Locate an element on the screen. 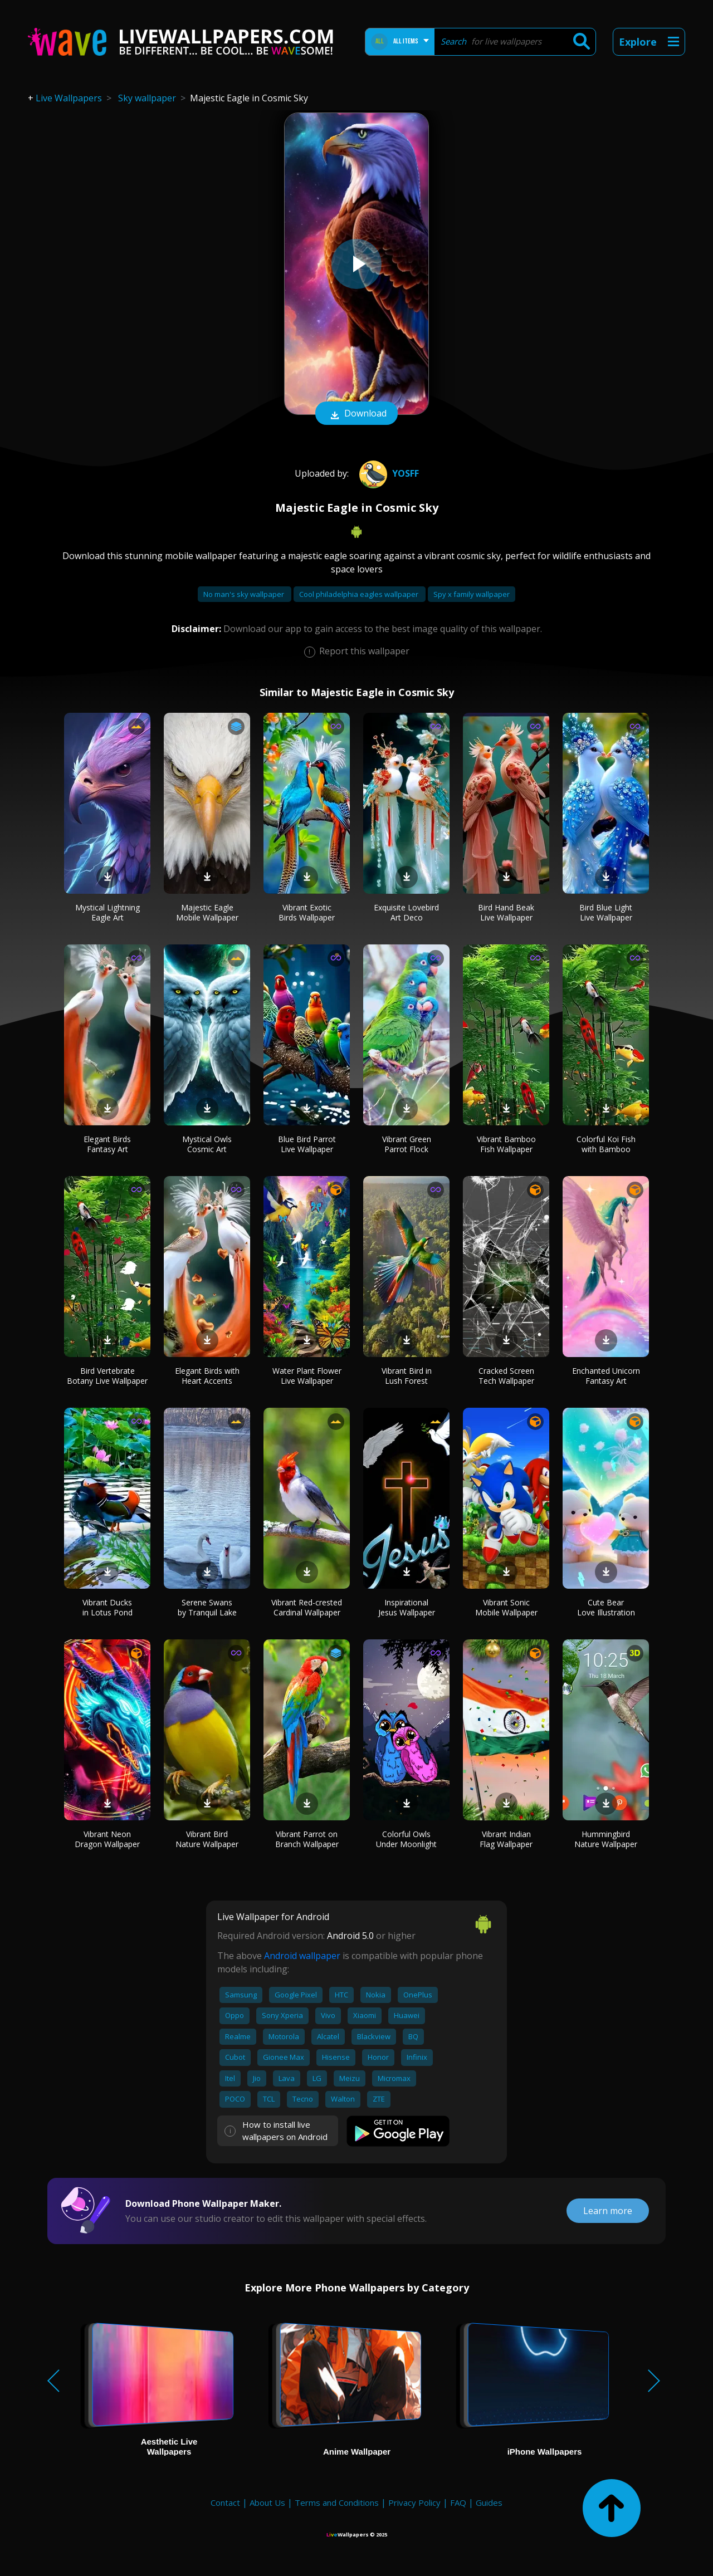  Vibrant Ducks in Lotus Pond is located at coordinates (107, 1607).